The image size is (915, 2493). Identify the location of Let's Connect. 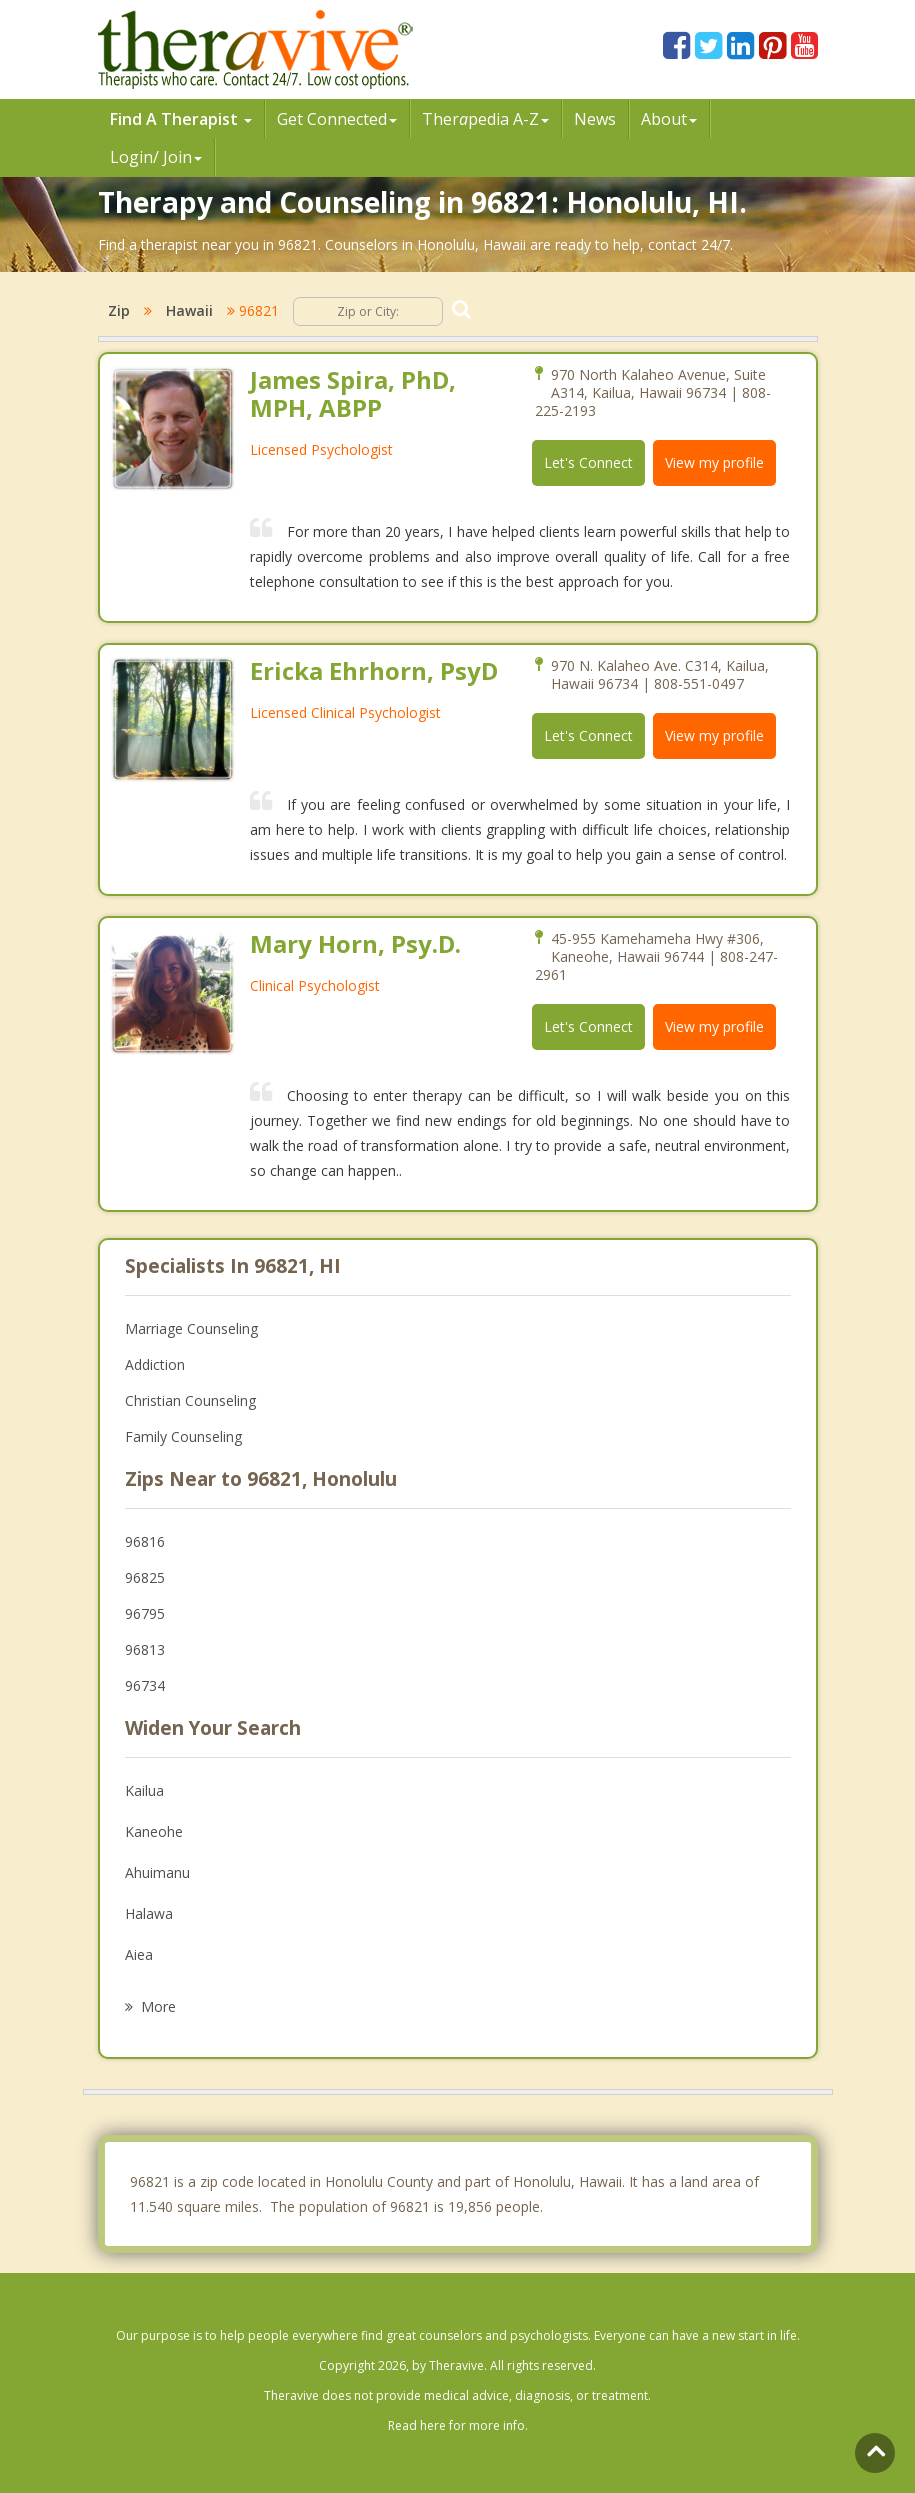
(588, 462).